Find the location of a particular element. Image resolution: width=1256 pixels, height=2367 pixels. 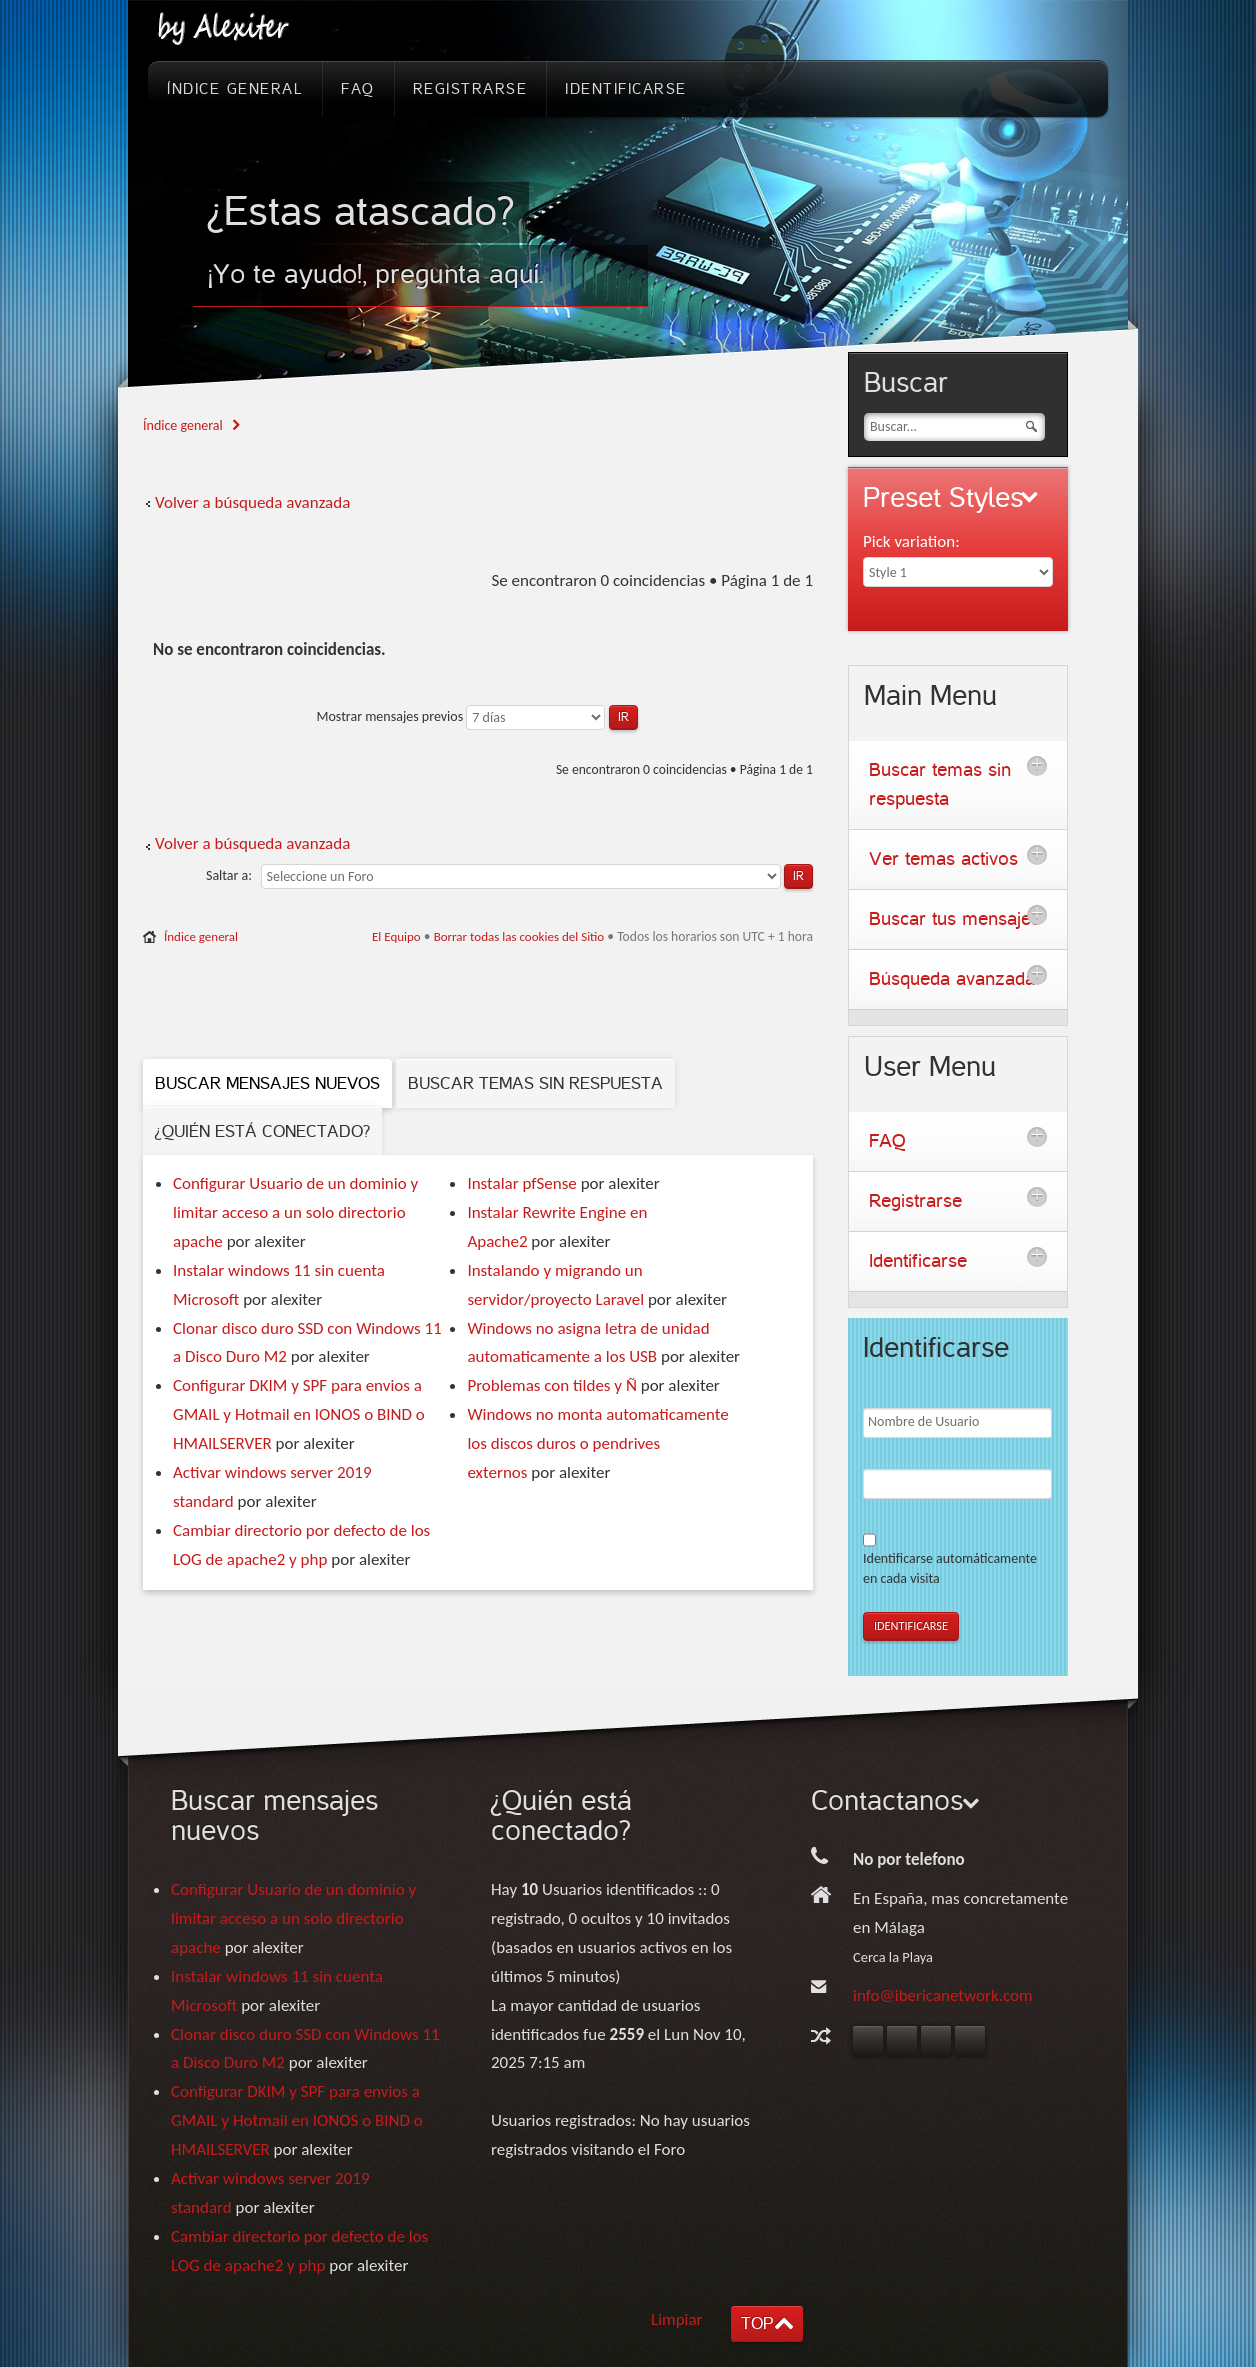

Mostrar mensajes previos is located at coordinates (476, 716).